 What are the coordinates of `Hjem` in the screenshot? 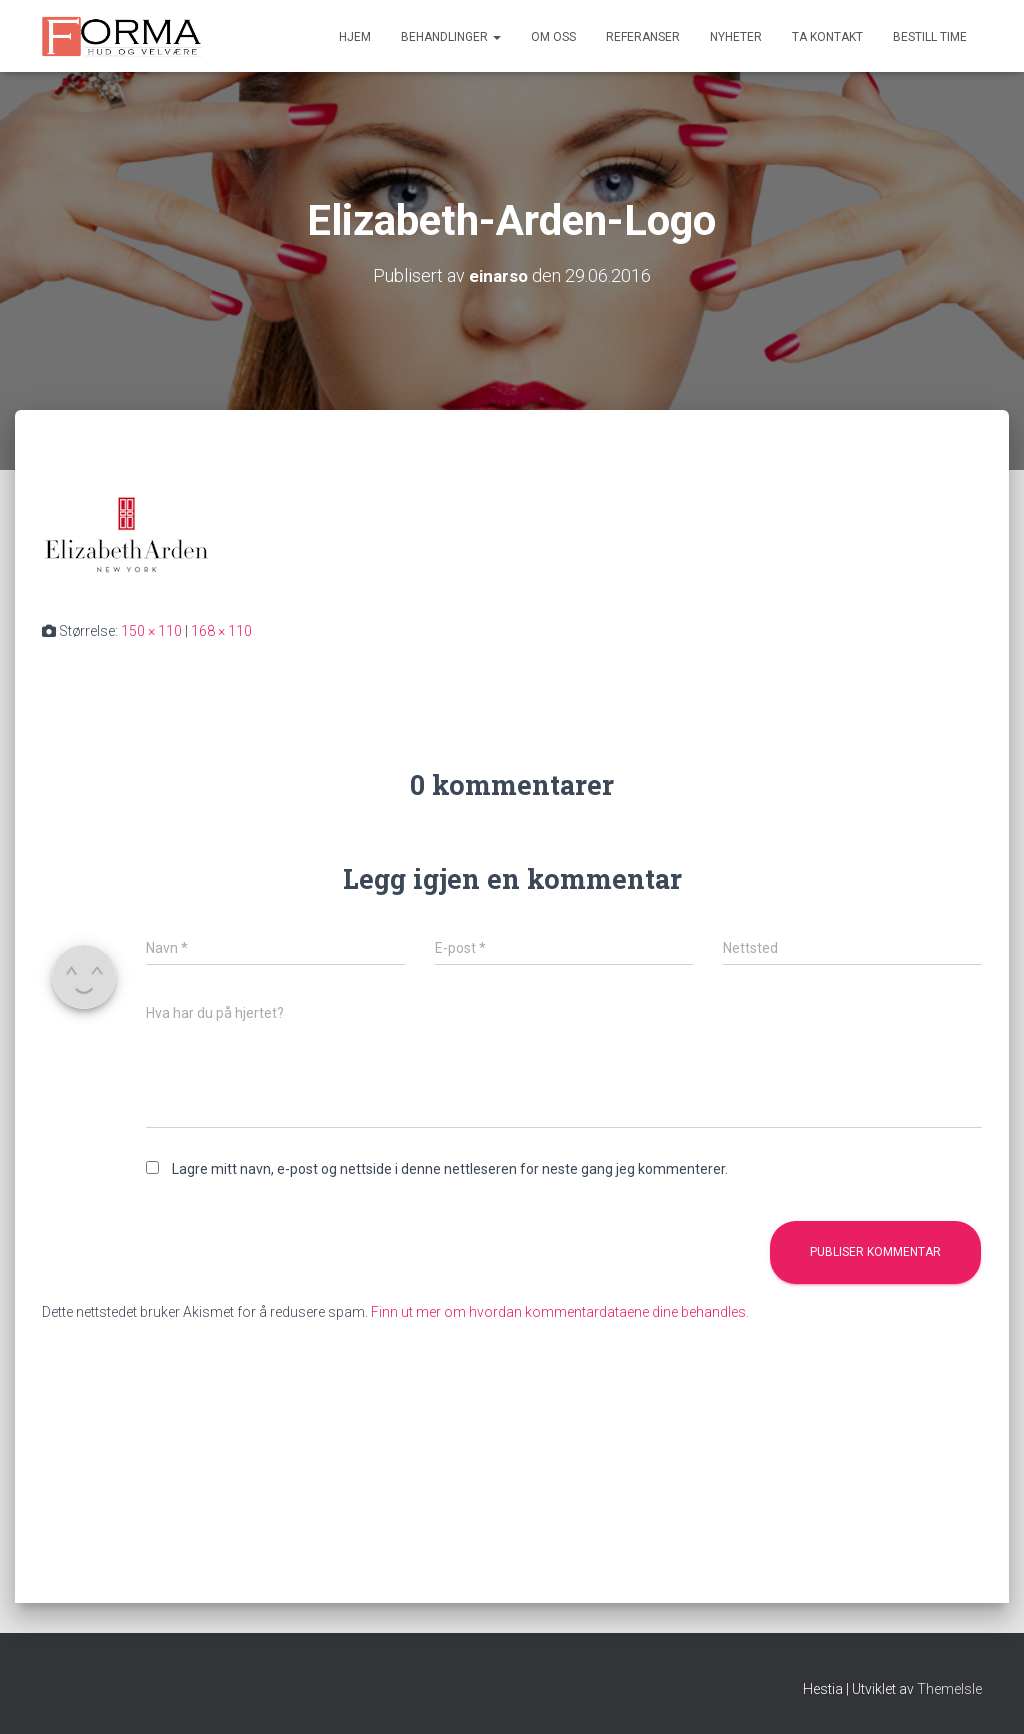 It's located at (355, 37).